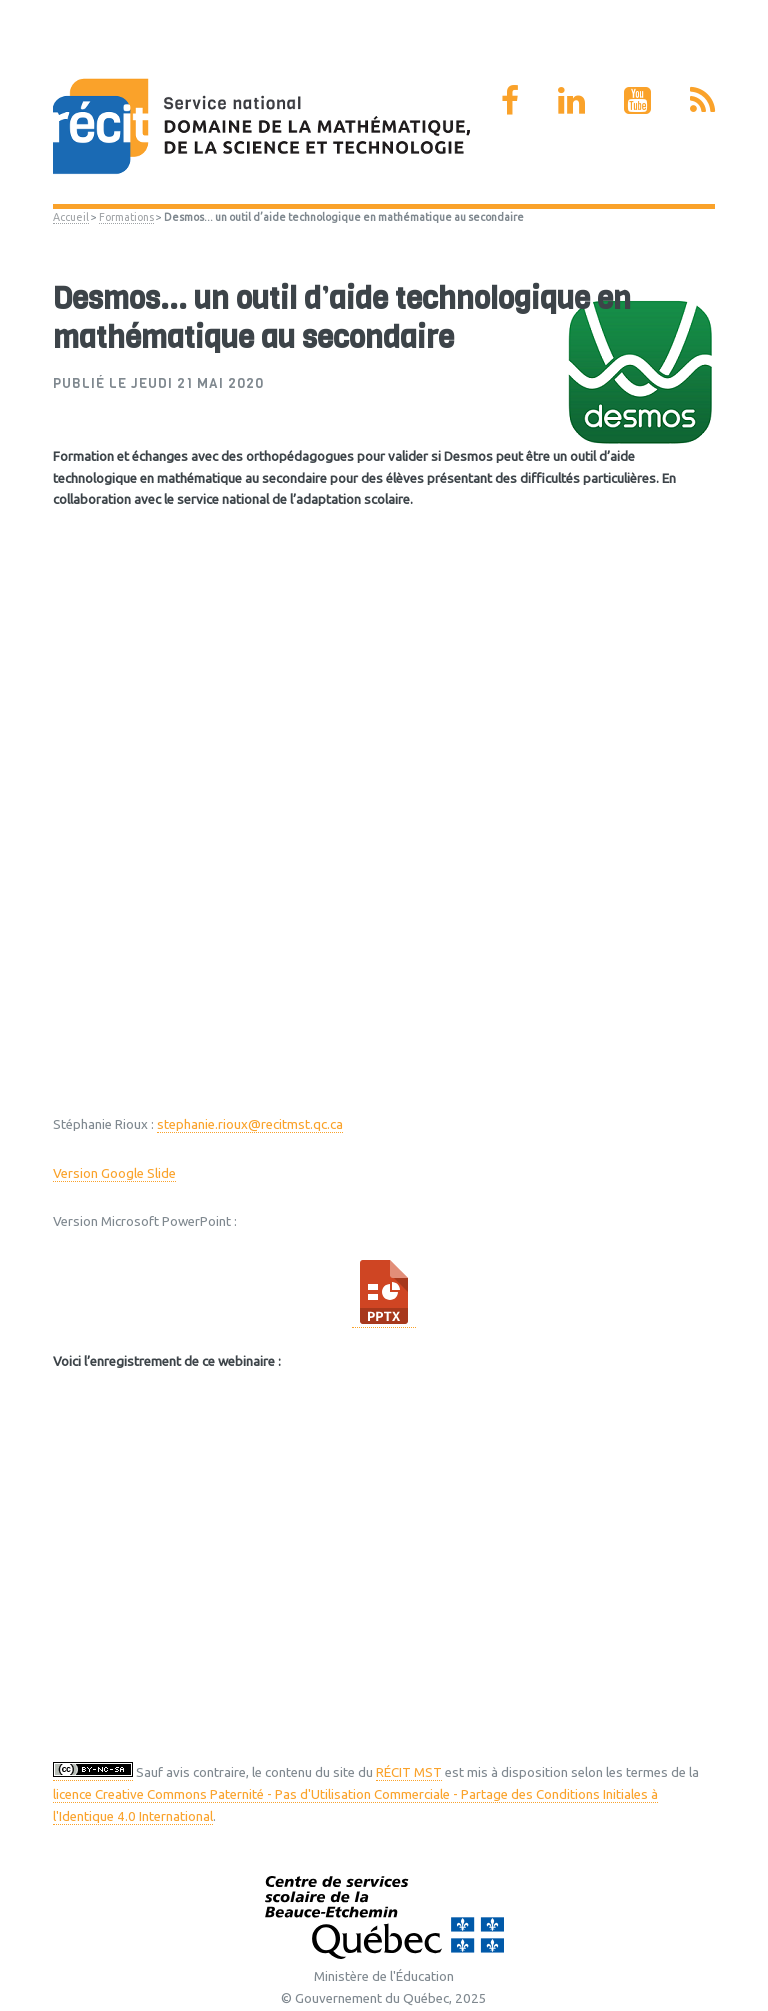 This screenshot has width=768, height=2011. Describe the element at coordinates (250, 1124) in the screenshot. I see `stephanie.rioux@recitmst.qc.ca` at that location.